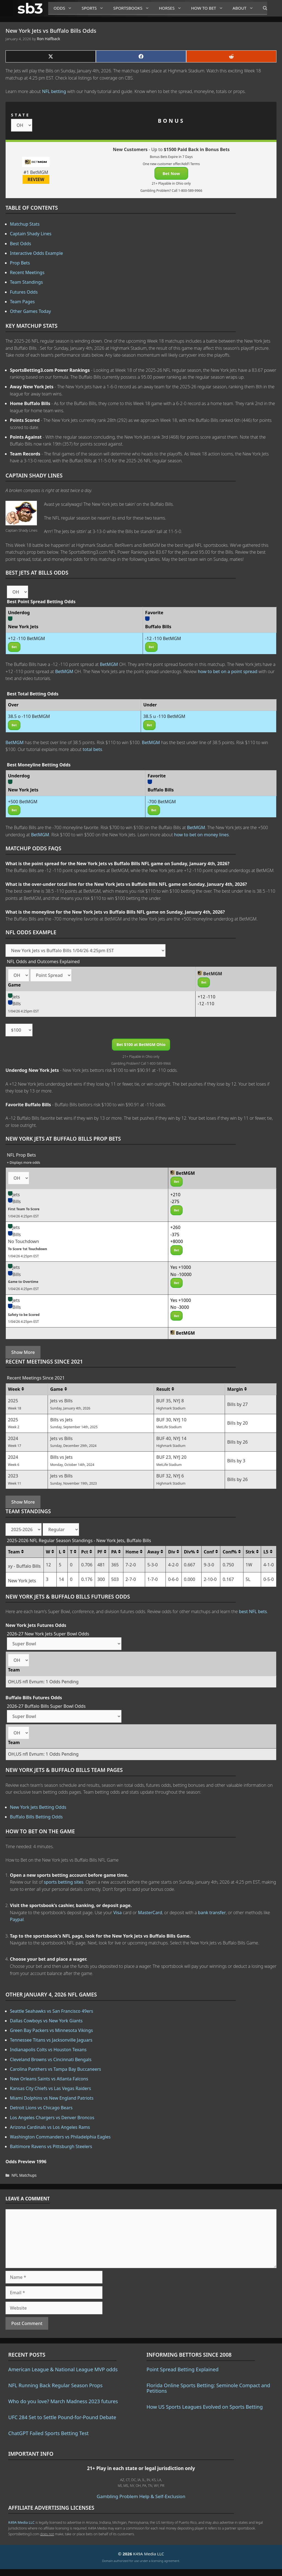 The height and width of the screenshot is (2576, 282). What do you see at coordinates (51, 2098) in the screenshot?
I see `Miami Dolphins vs New England Patriots` at bounding box center [51, 2098].